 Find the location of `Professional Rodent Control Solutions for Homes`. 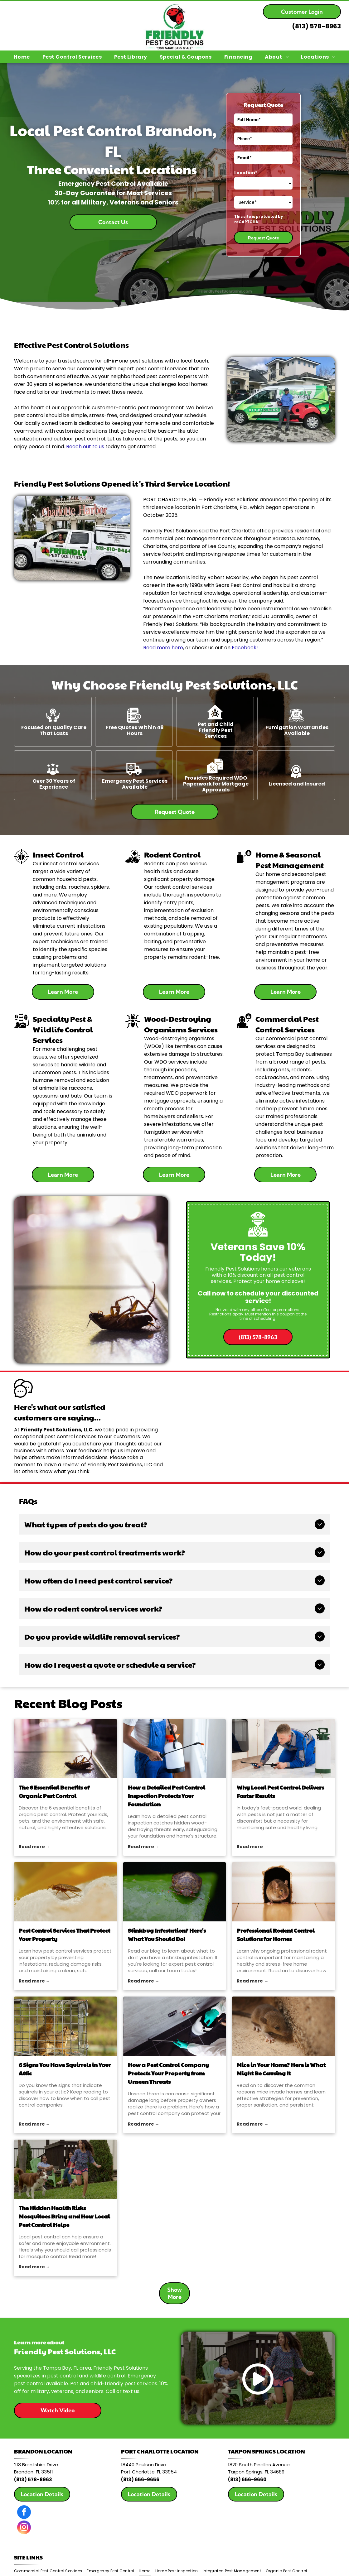

Professional Rodent Control Solutions for Homes is located at coordinates (276, 1934).